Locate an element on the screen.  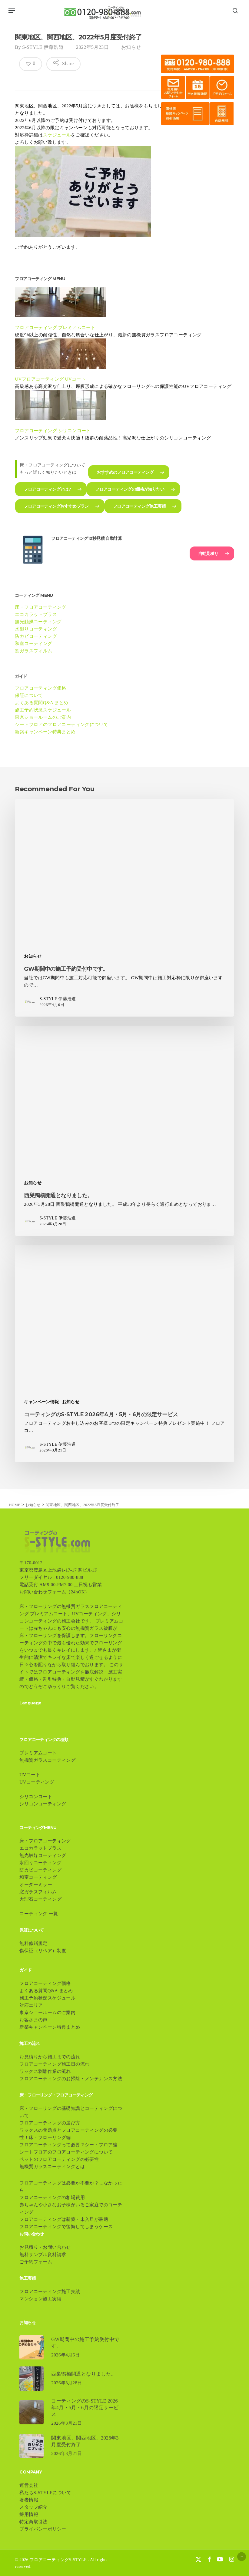
新築キャンペーン特典まとめ is located at coordinates (45, 731).